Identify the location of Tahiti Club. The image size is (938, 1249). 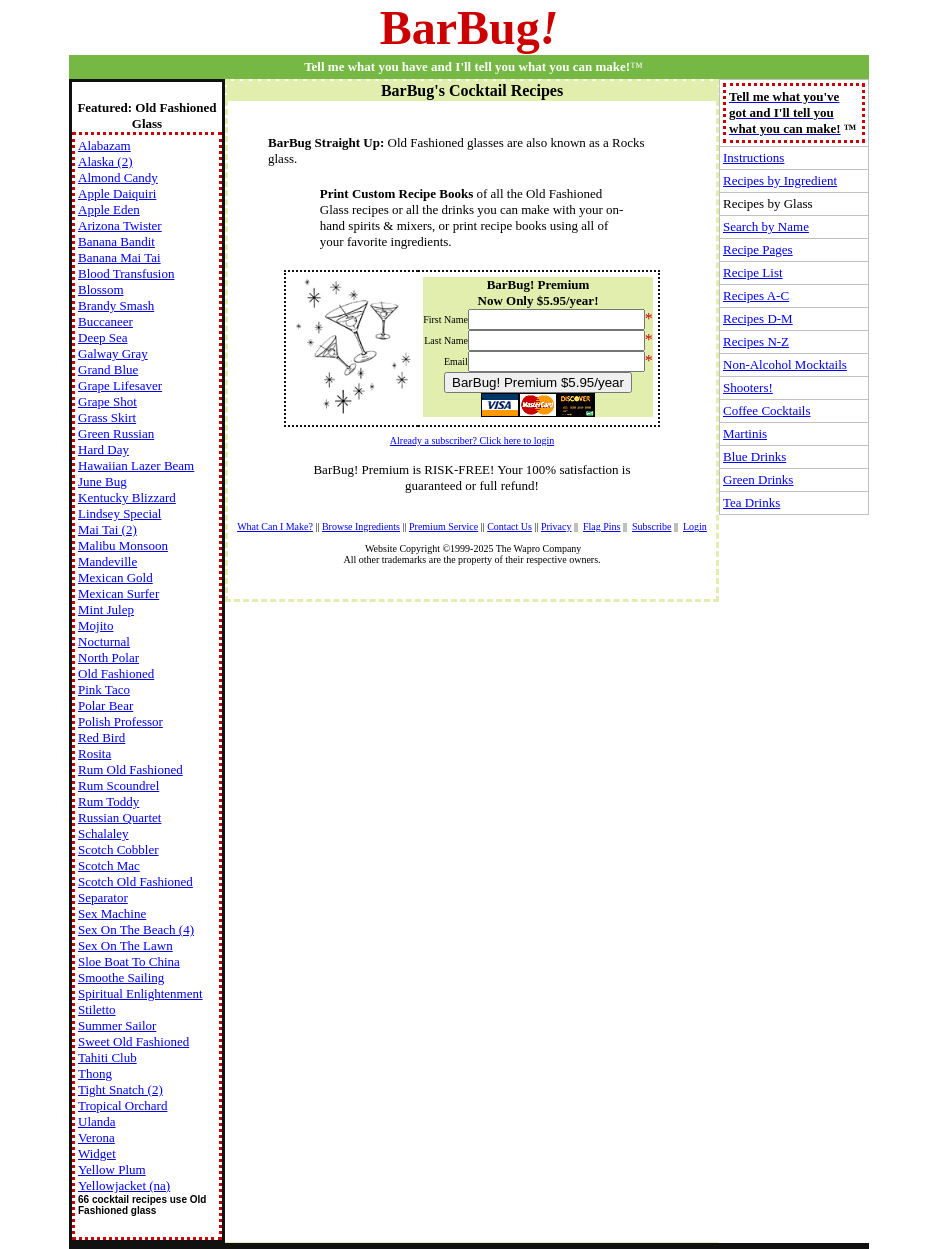
(107, 1057).